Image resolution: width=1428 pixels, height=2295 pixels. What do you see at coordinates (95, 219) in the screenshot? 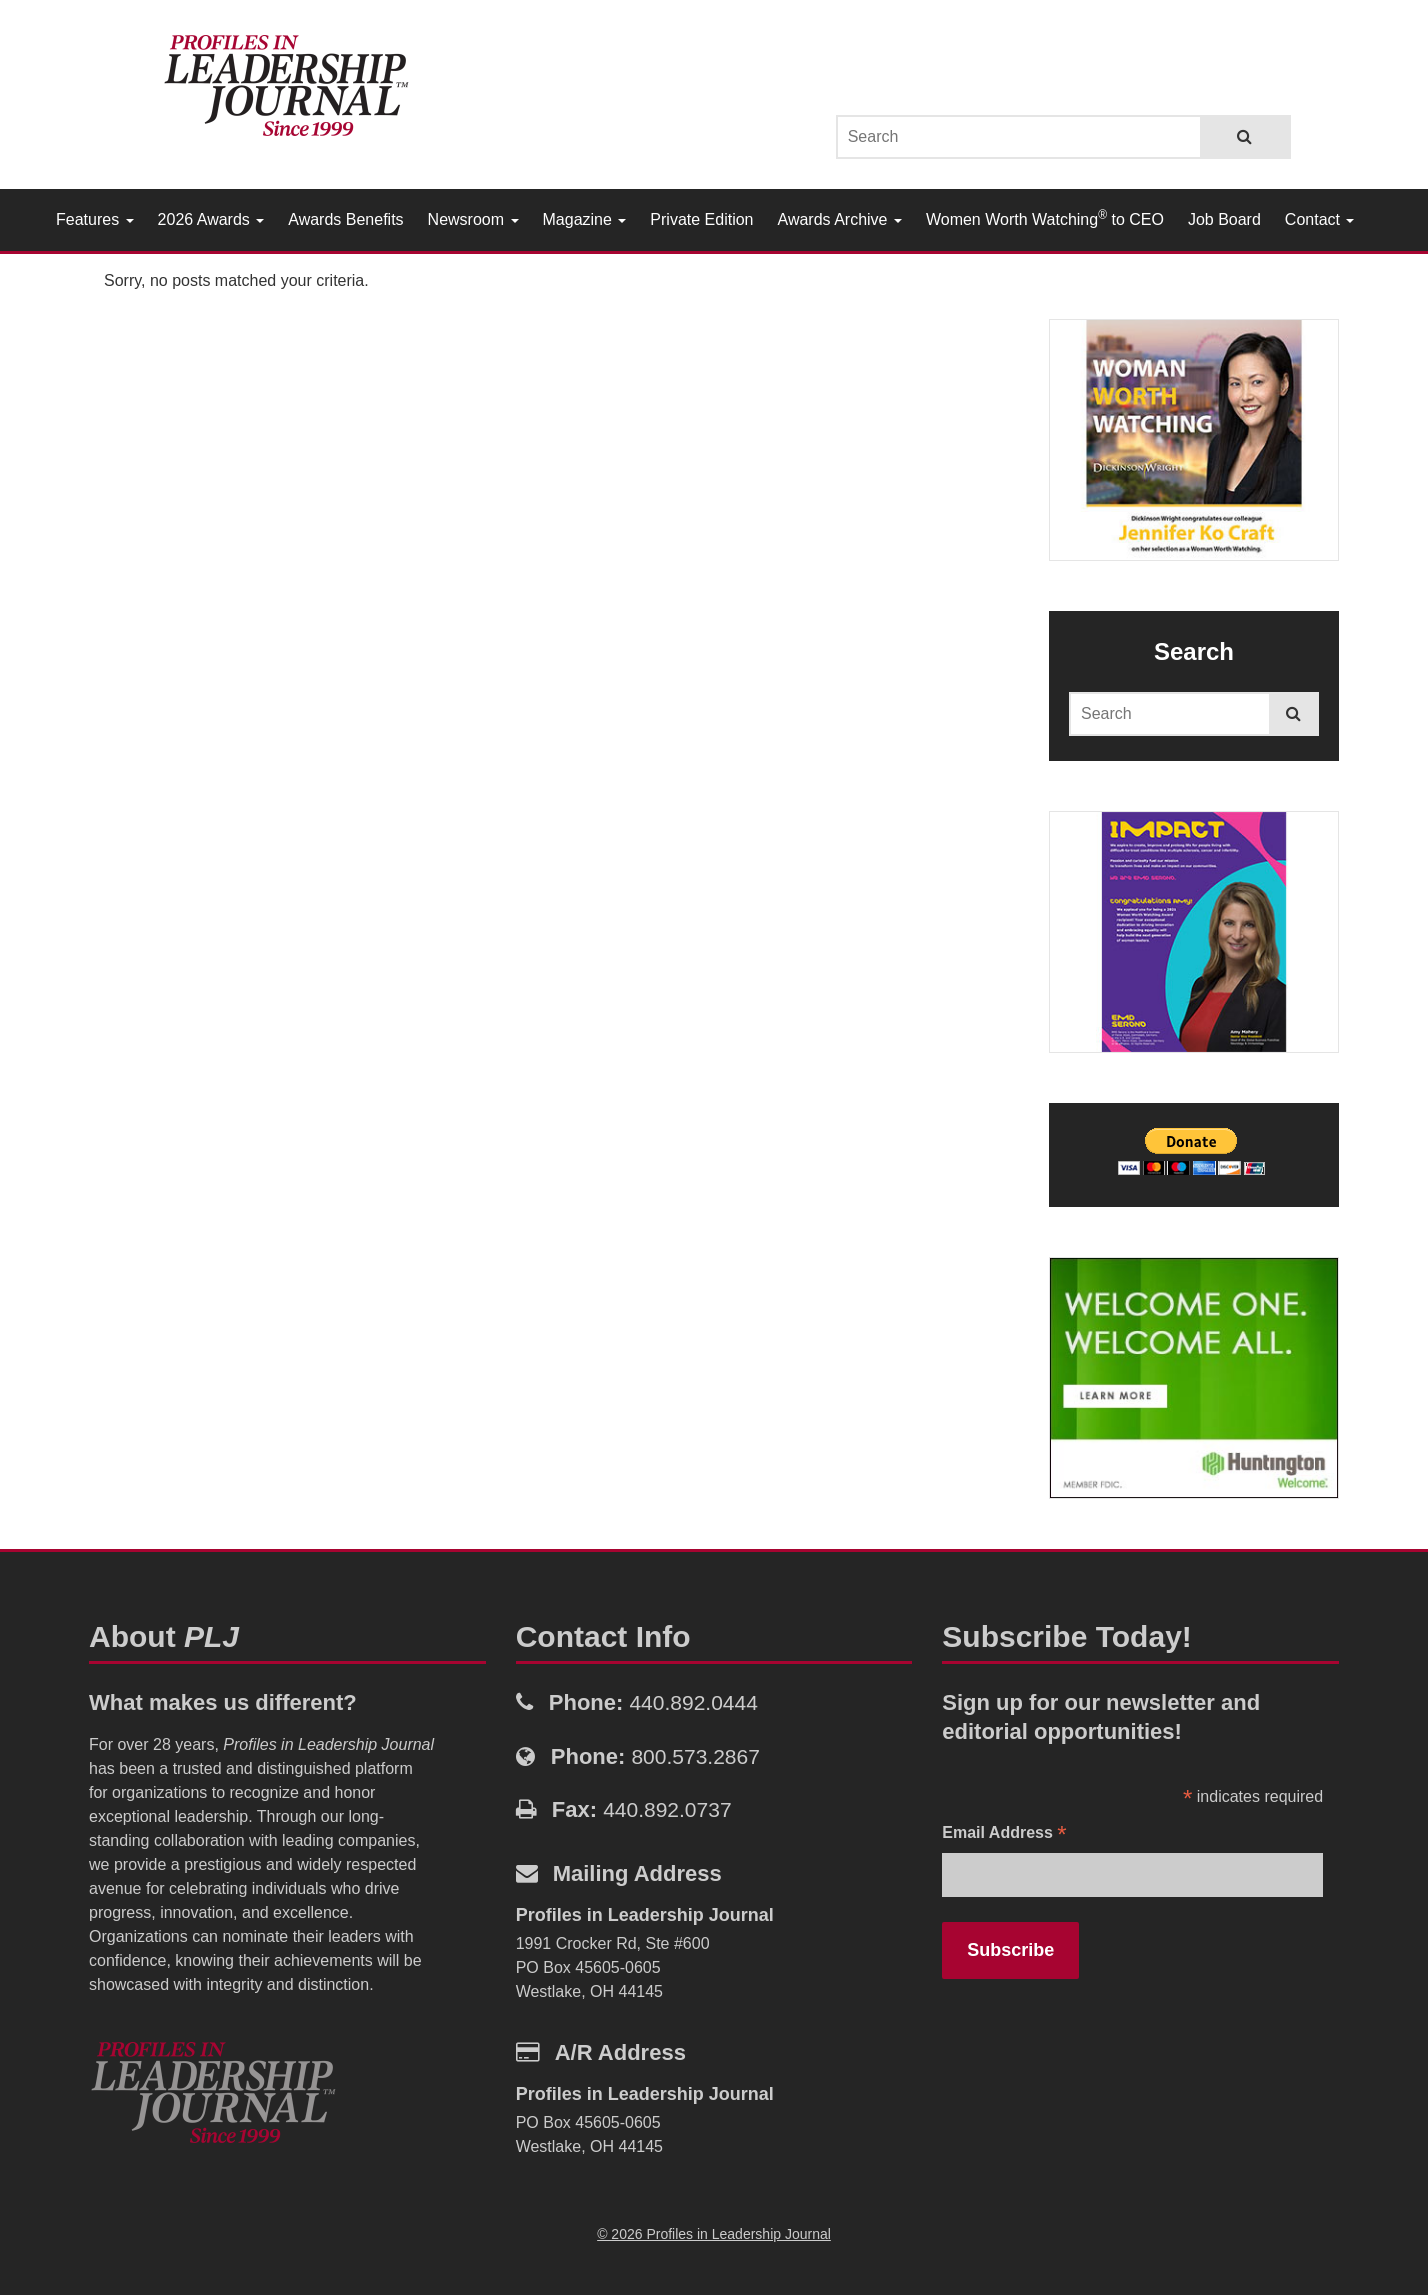
I see `Features` at bounding box center [95, 219].